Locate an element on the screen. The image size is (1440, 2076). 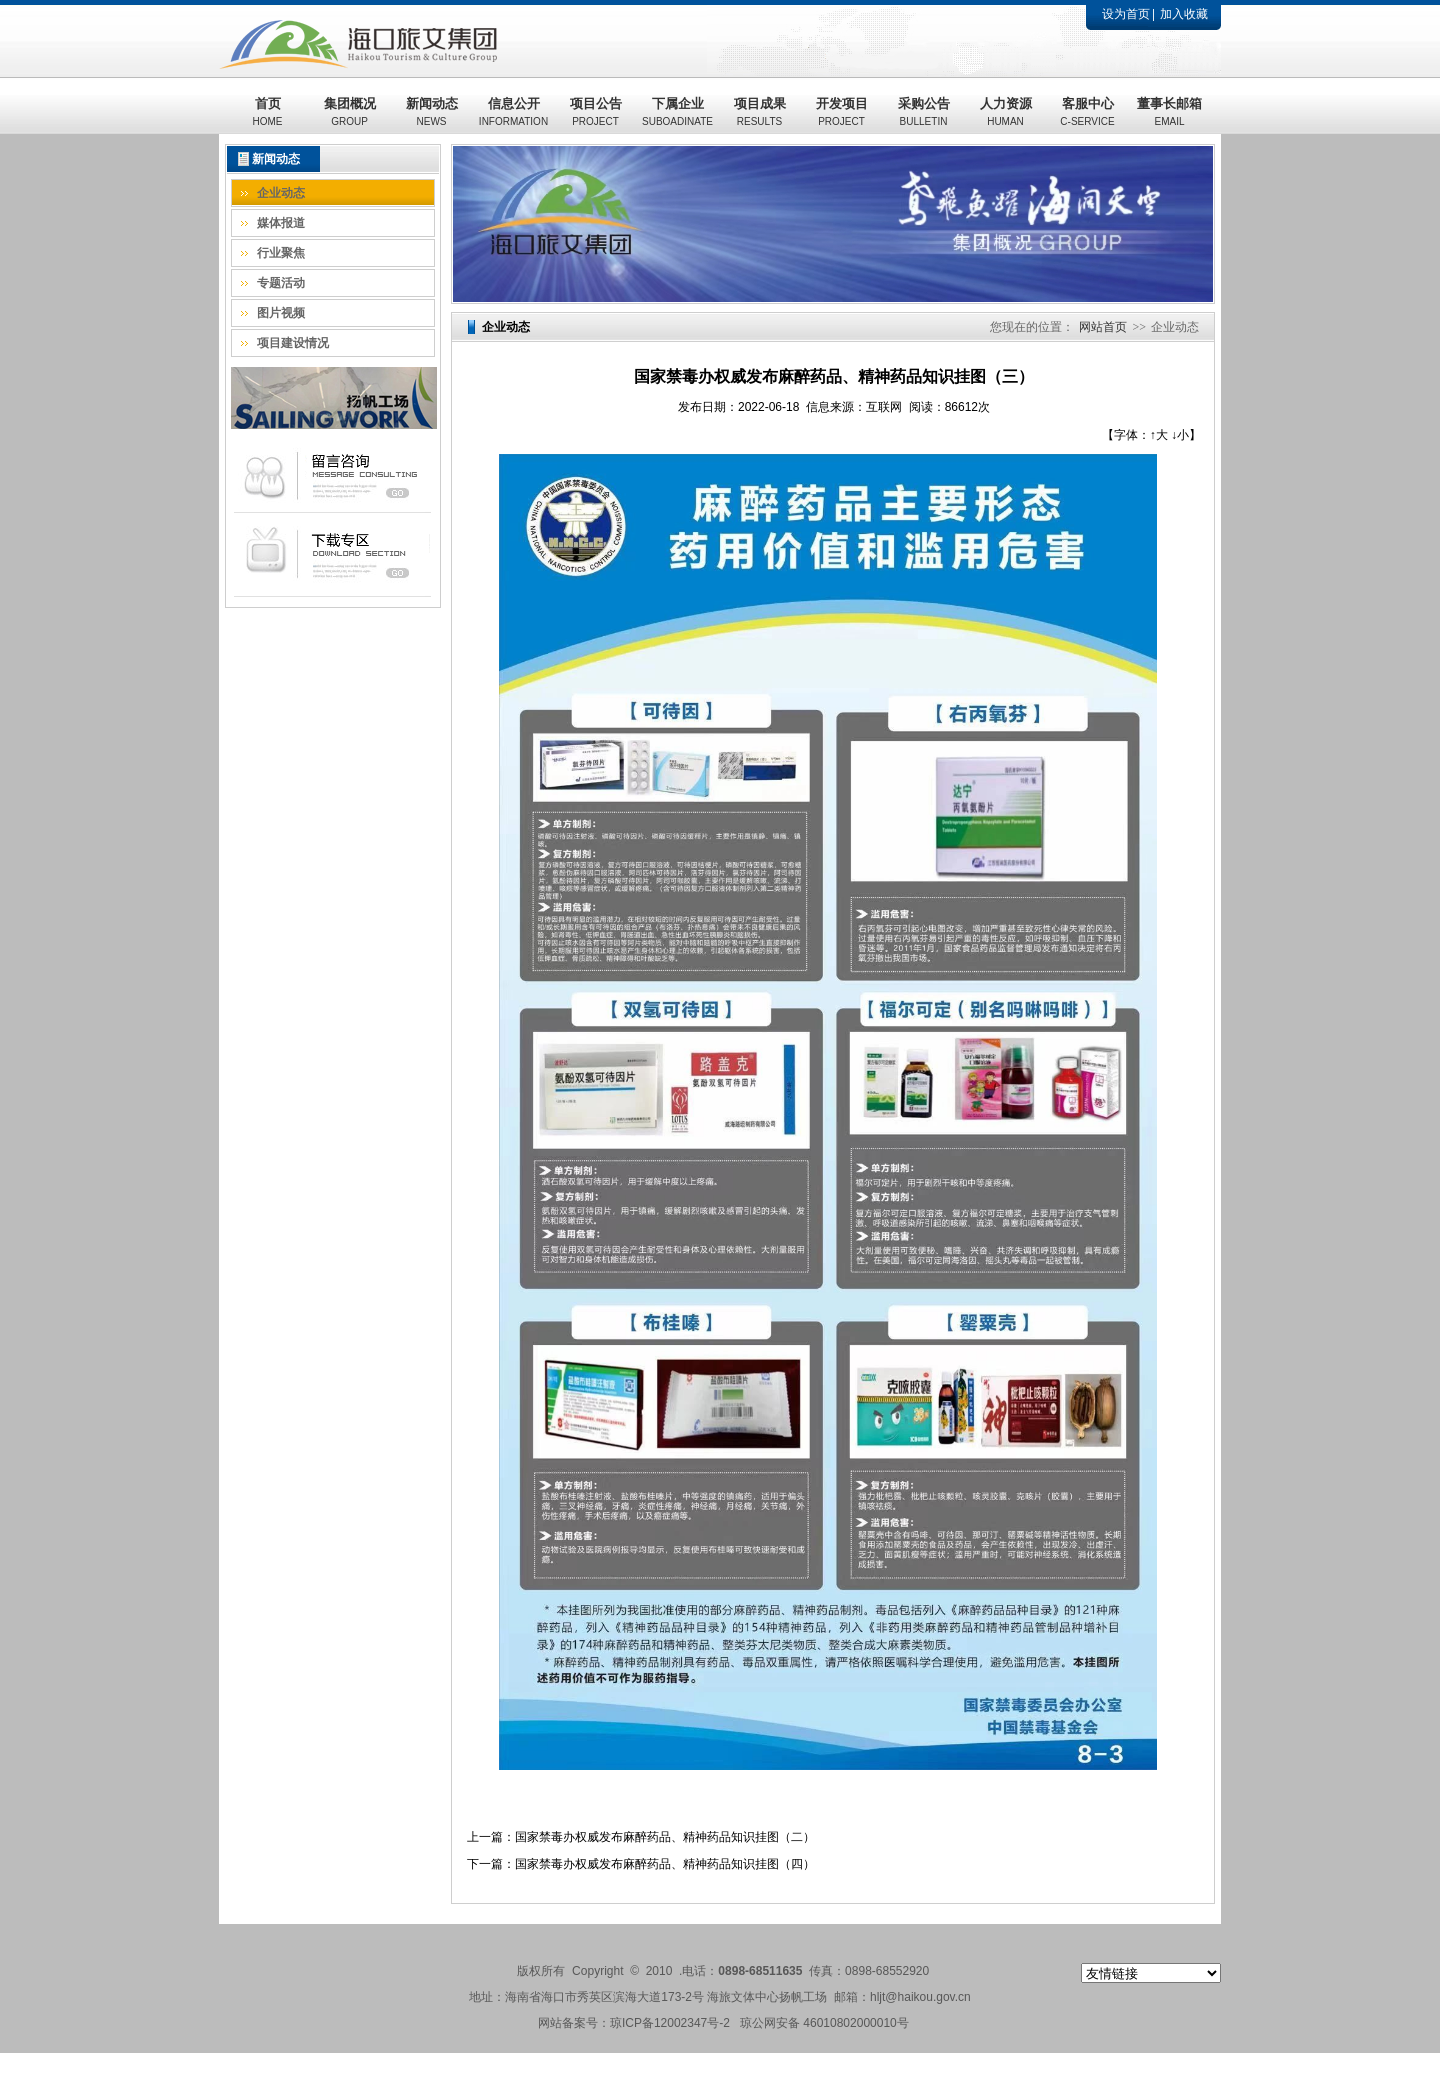
↓小 is located at coordinates (1180, 435).